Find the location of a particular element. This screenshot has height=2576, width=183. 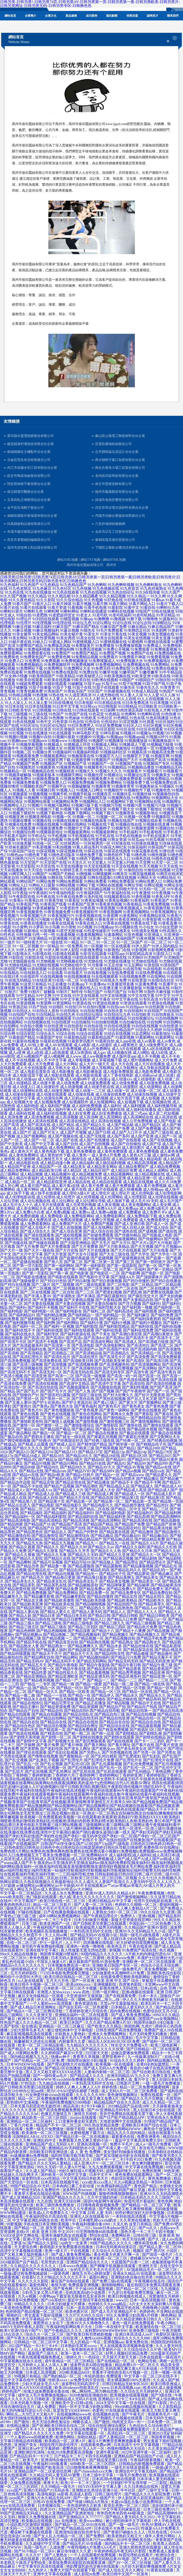

91茄子在线观看 is located at coordinates (105, 687).